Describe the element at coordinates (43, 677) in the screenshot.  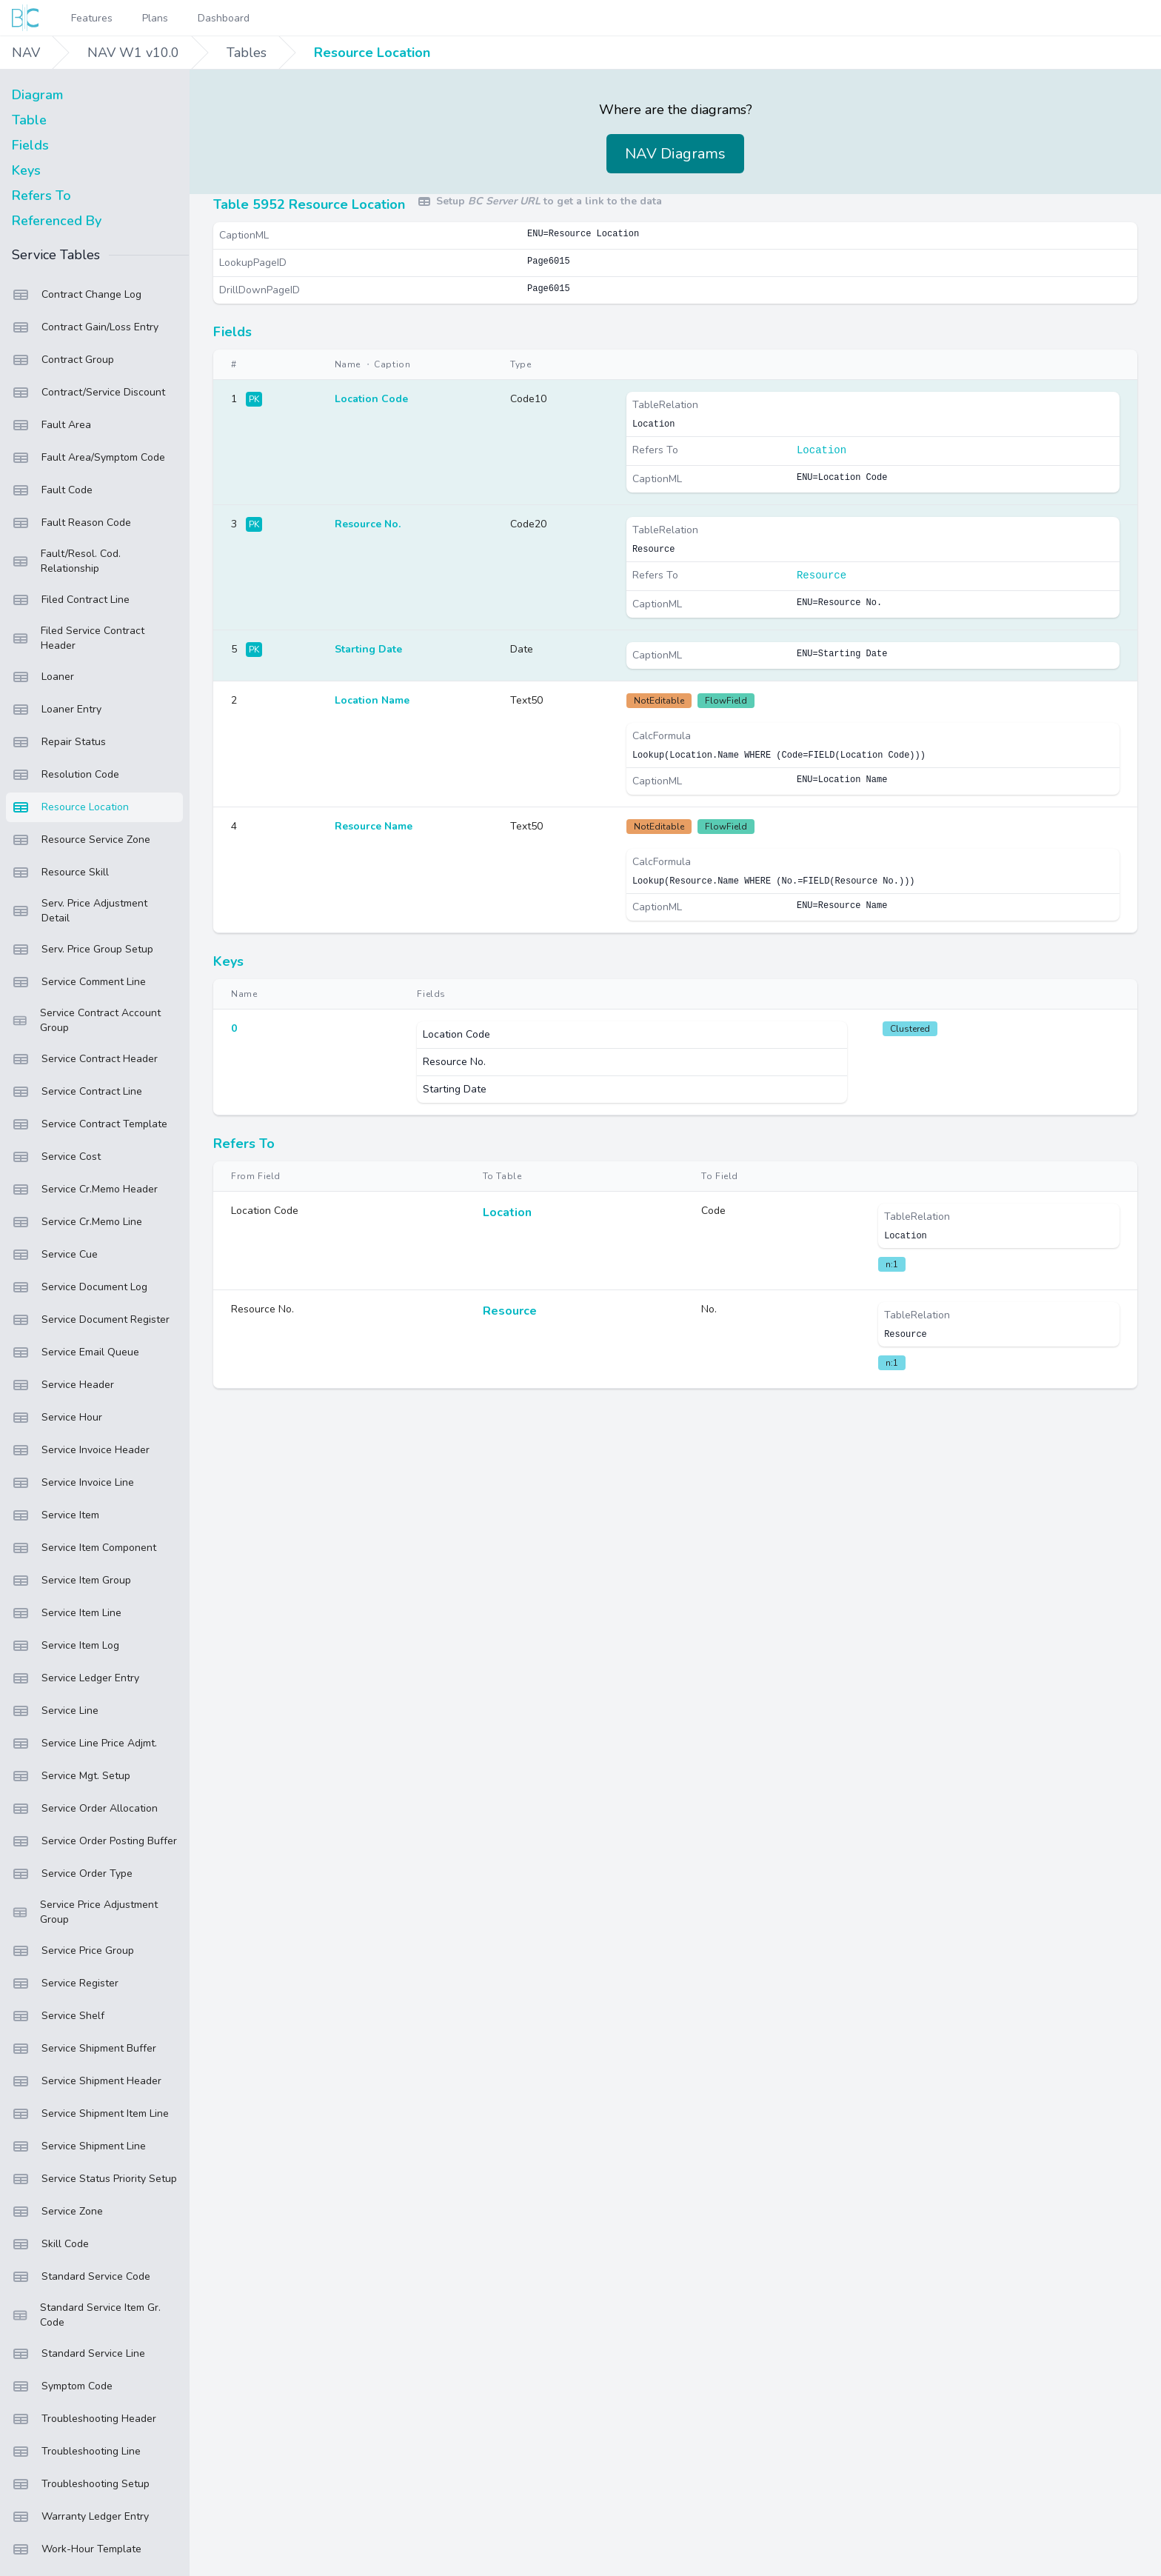
I see `Loaner` at that location.